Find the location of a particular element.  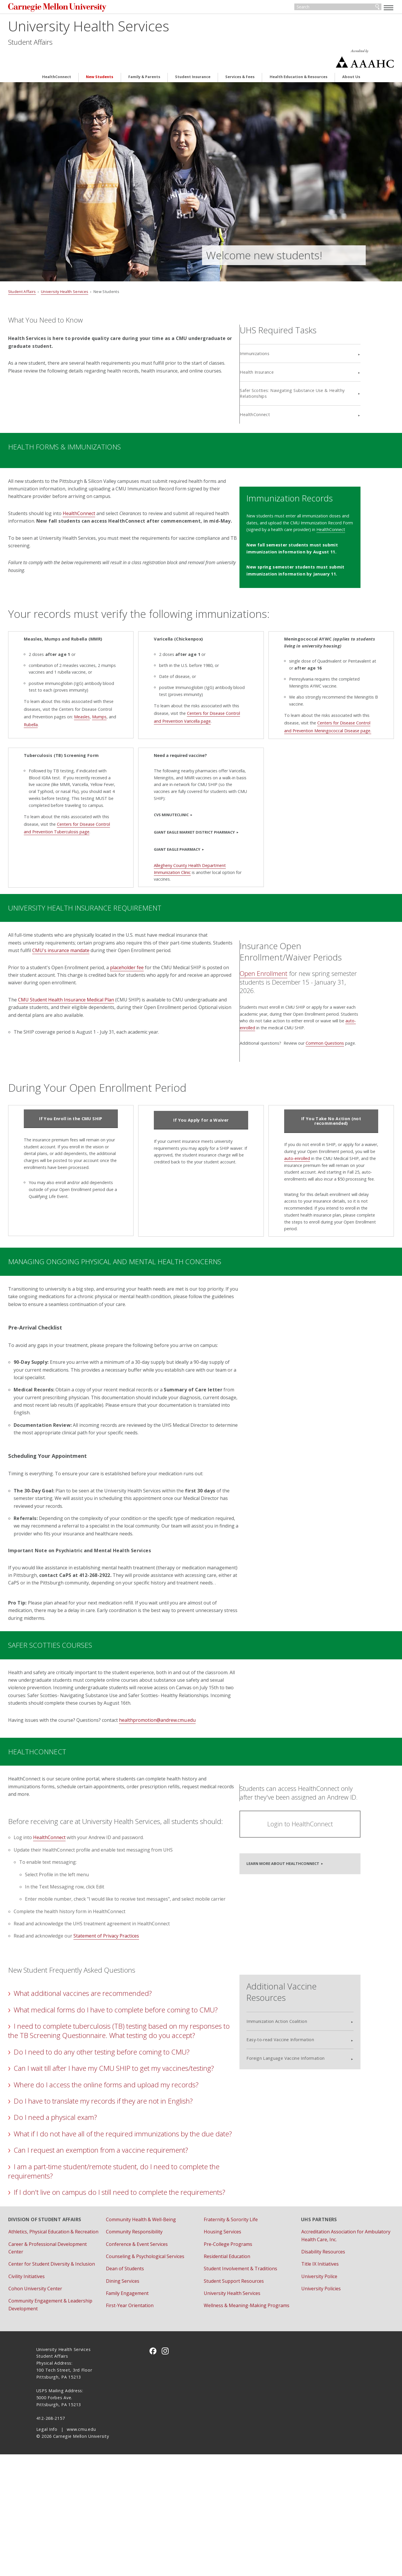

What if I do not have all of the required immunizations by the due date? is located at coordinates (132, 2225).